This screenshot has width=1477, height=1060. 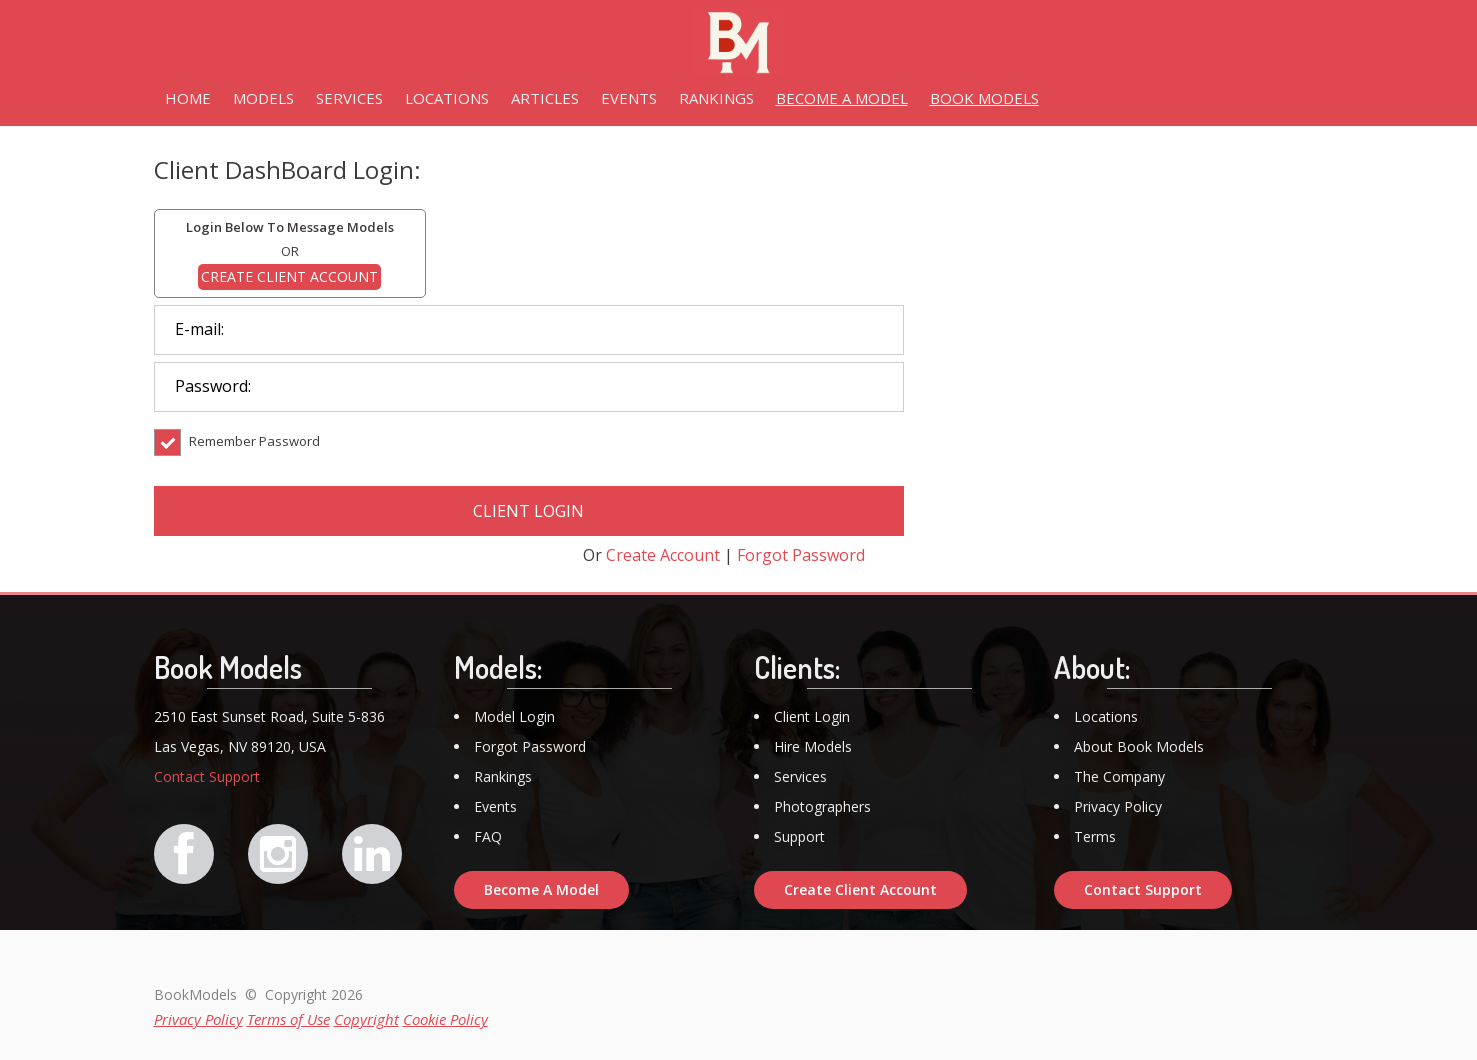 I want to click on Forgot Password, so click(x=801, y=555).